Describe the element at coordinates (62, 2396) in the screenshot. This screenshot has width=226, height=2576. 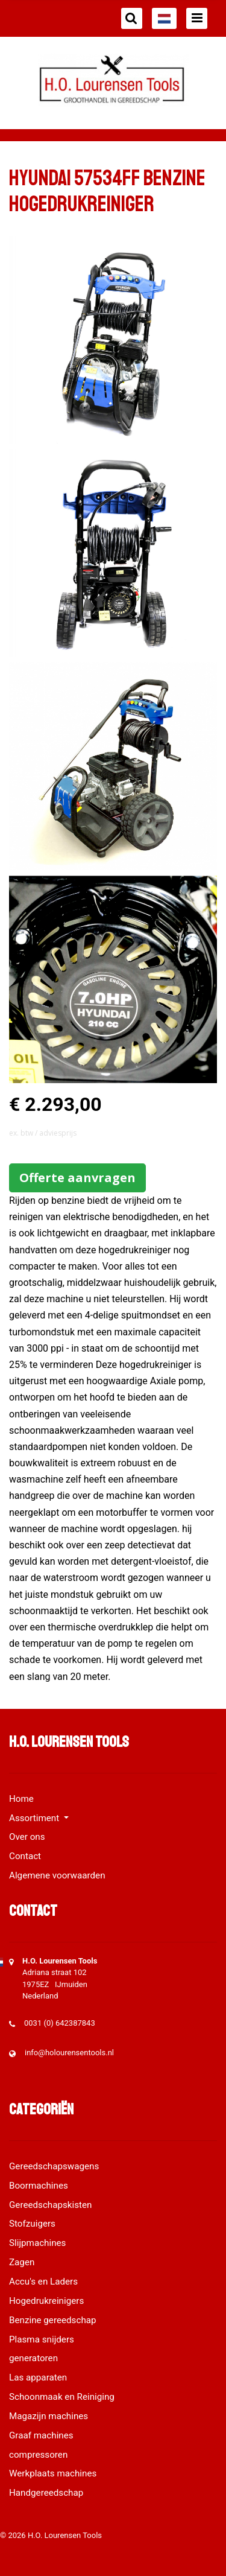
I see `Schoonmaak en Reiniging` at that location.